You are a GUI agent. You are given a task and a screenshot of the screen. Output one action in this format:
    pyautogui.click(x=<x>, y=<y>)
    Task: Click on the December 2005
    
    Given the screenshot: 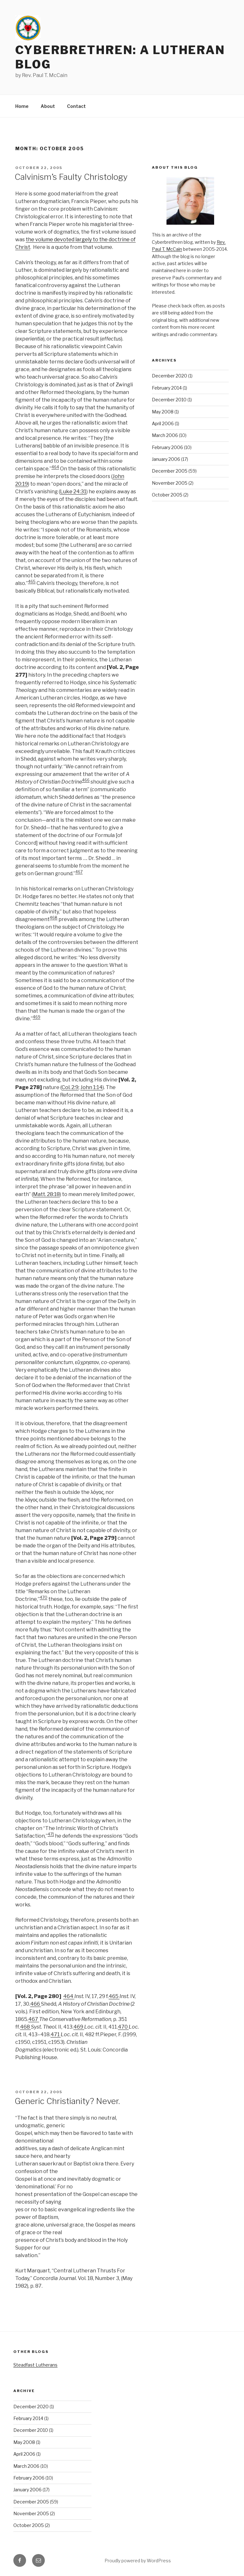 What is the action you would take?
    pyautogui.click(x=169, y=471)
    